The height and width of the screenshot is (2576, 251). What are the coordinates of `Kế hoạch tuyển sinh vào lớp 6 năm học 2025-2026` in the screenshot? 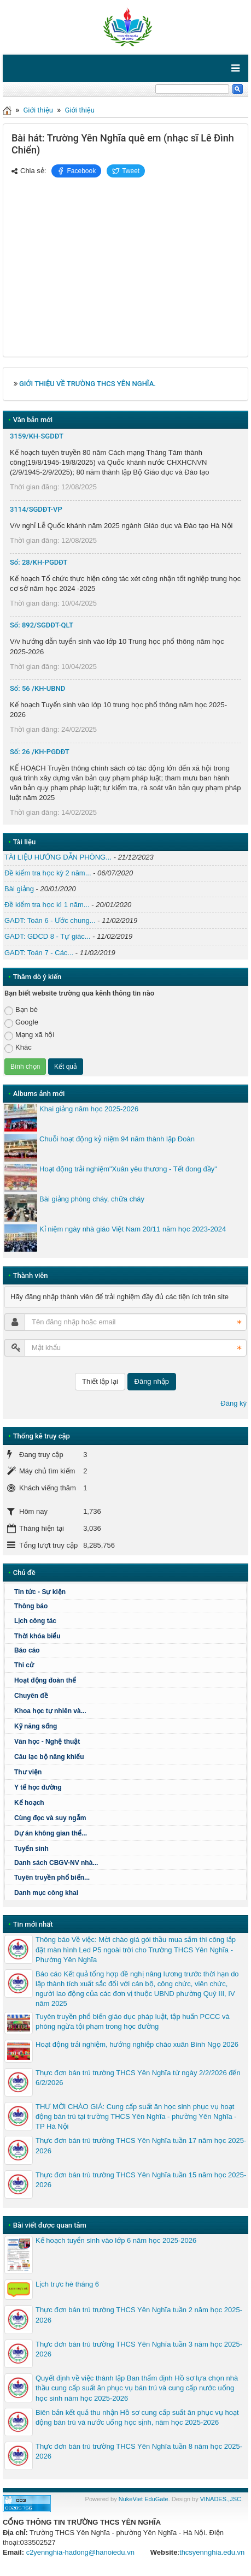 It's located at (116, 2240).